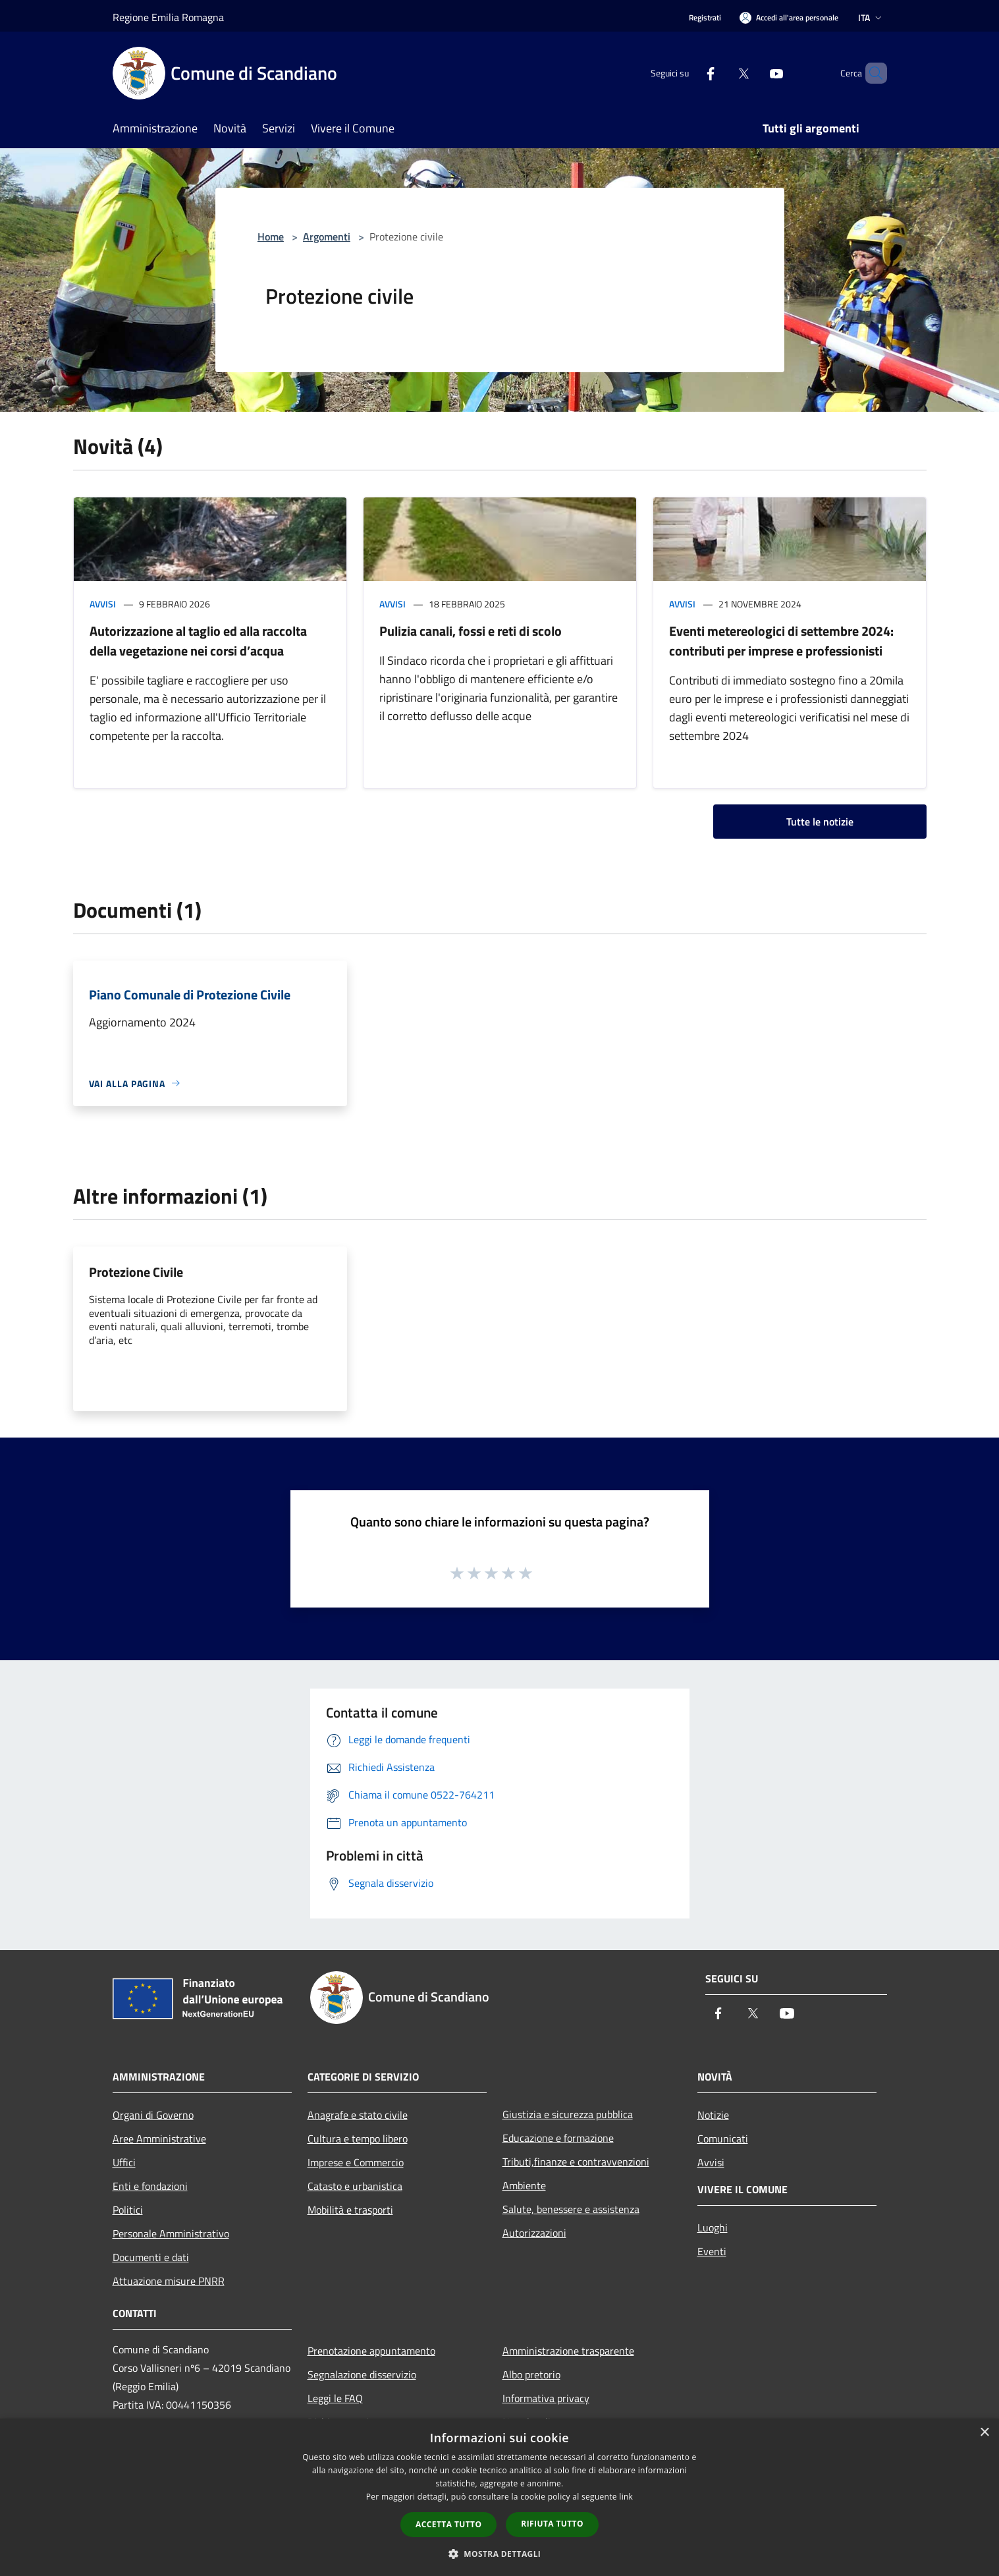 Image resolution: width=999 pixels, height=2576 pixels. I want to click on Autorizzazione al taglio ed alla raccolta della vegetazione nei corsi d’acqua, so click(198, 641).